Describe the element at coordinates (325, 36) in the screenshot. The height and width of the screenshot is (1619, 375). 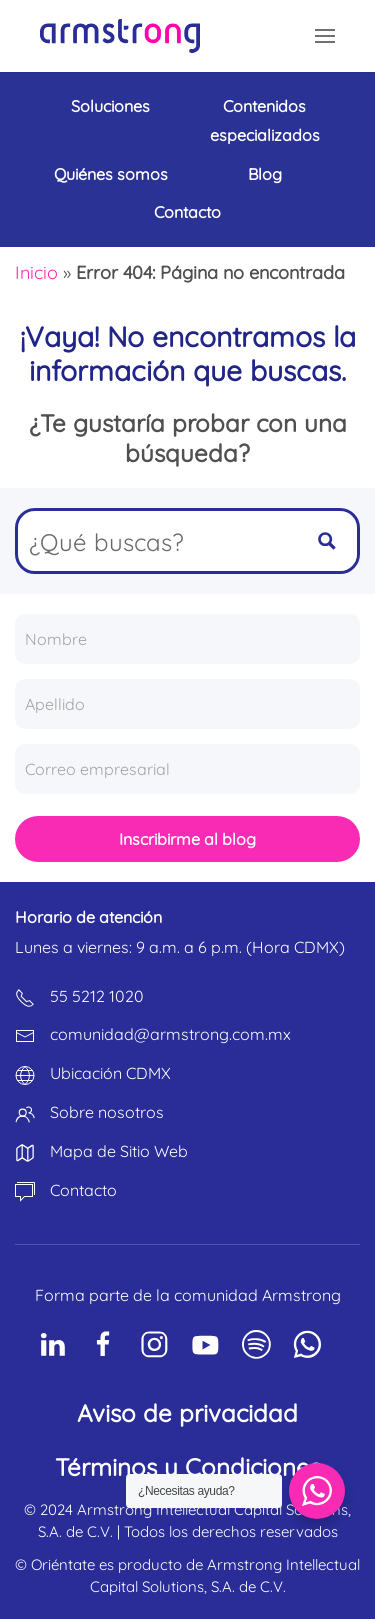
I see `[button]` at that location.